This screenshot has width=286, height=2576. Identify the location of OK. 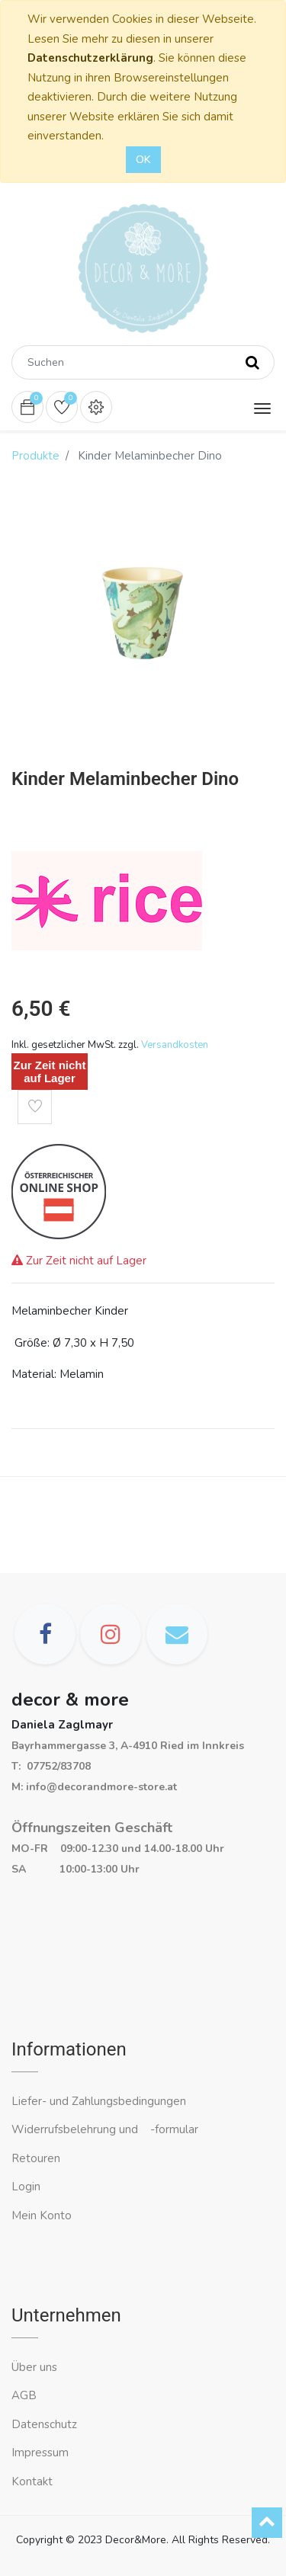
(143, 159).